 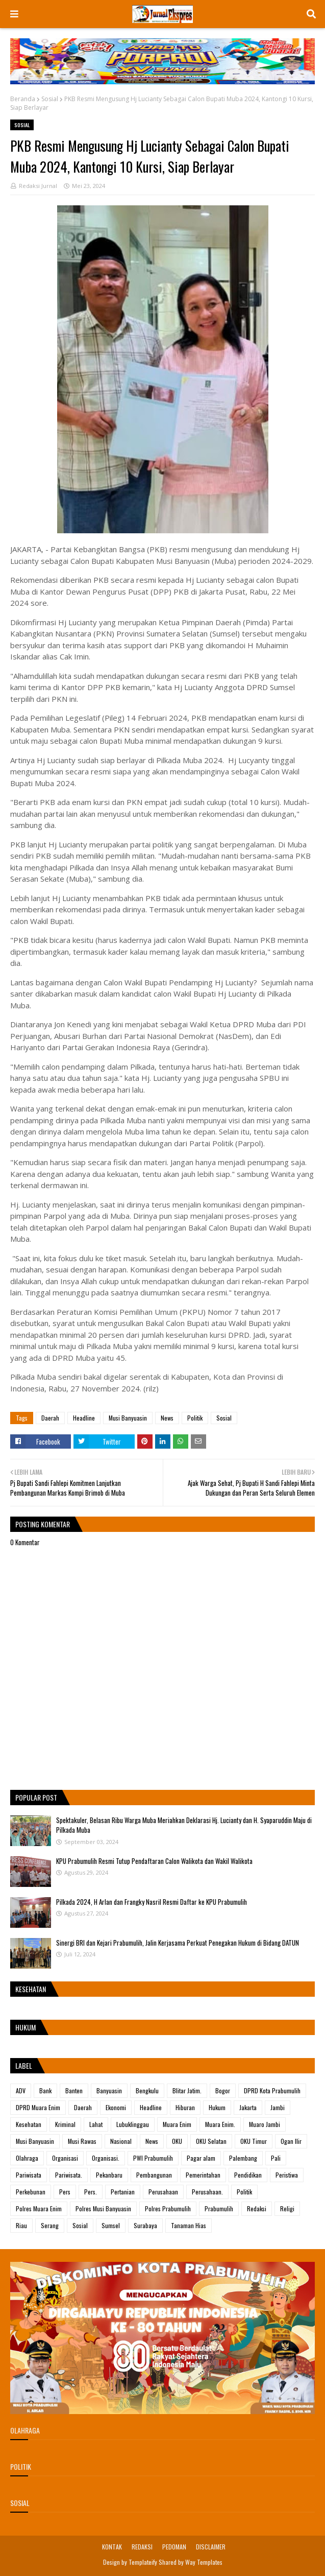 I want to click on Way Templates, so click(x=203, y=2562).